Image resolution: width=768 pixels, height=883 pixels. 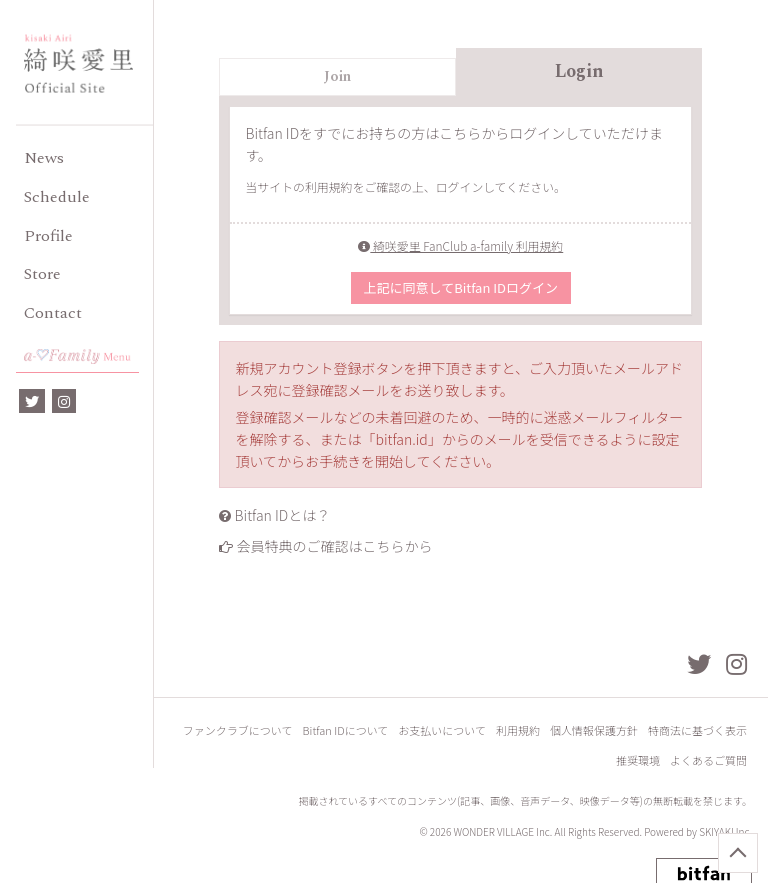 What do you see at coordinates (346, 730) in the screenshot?
I see `Bitfan IDについて` at bounding box center [346, 730].